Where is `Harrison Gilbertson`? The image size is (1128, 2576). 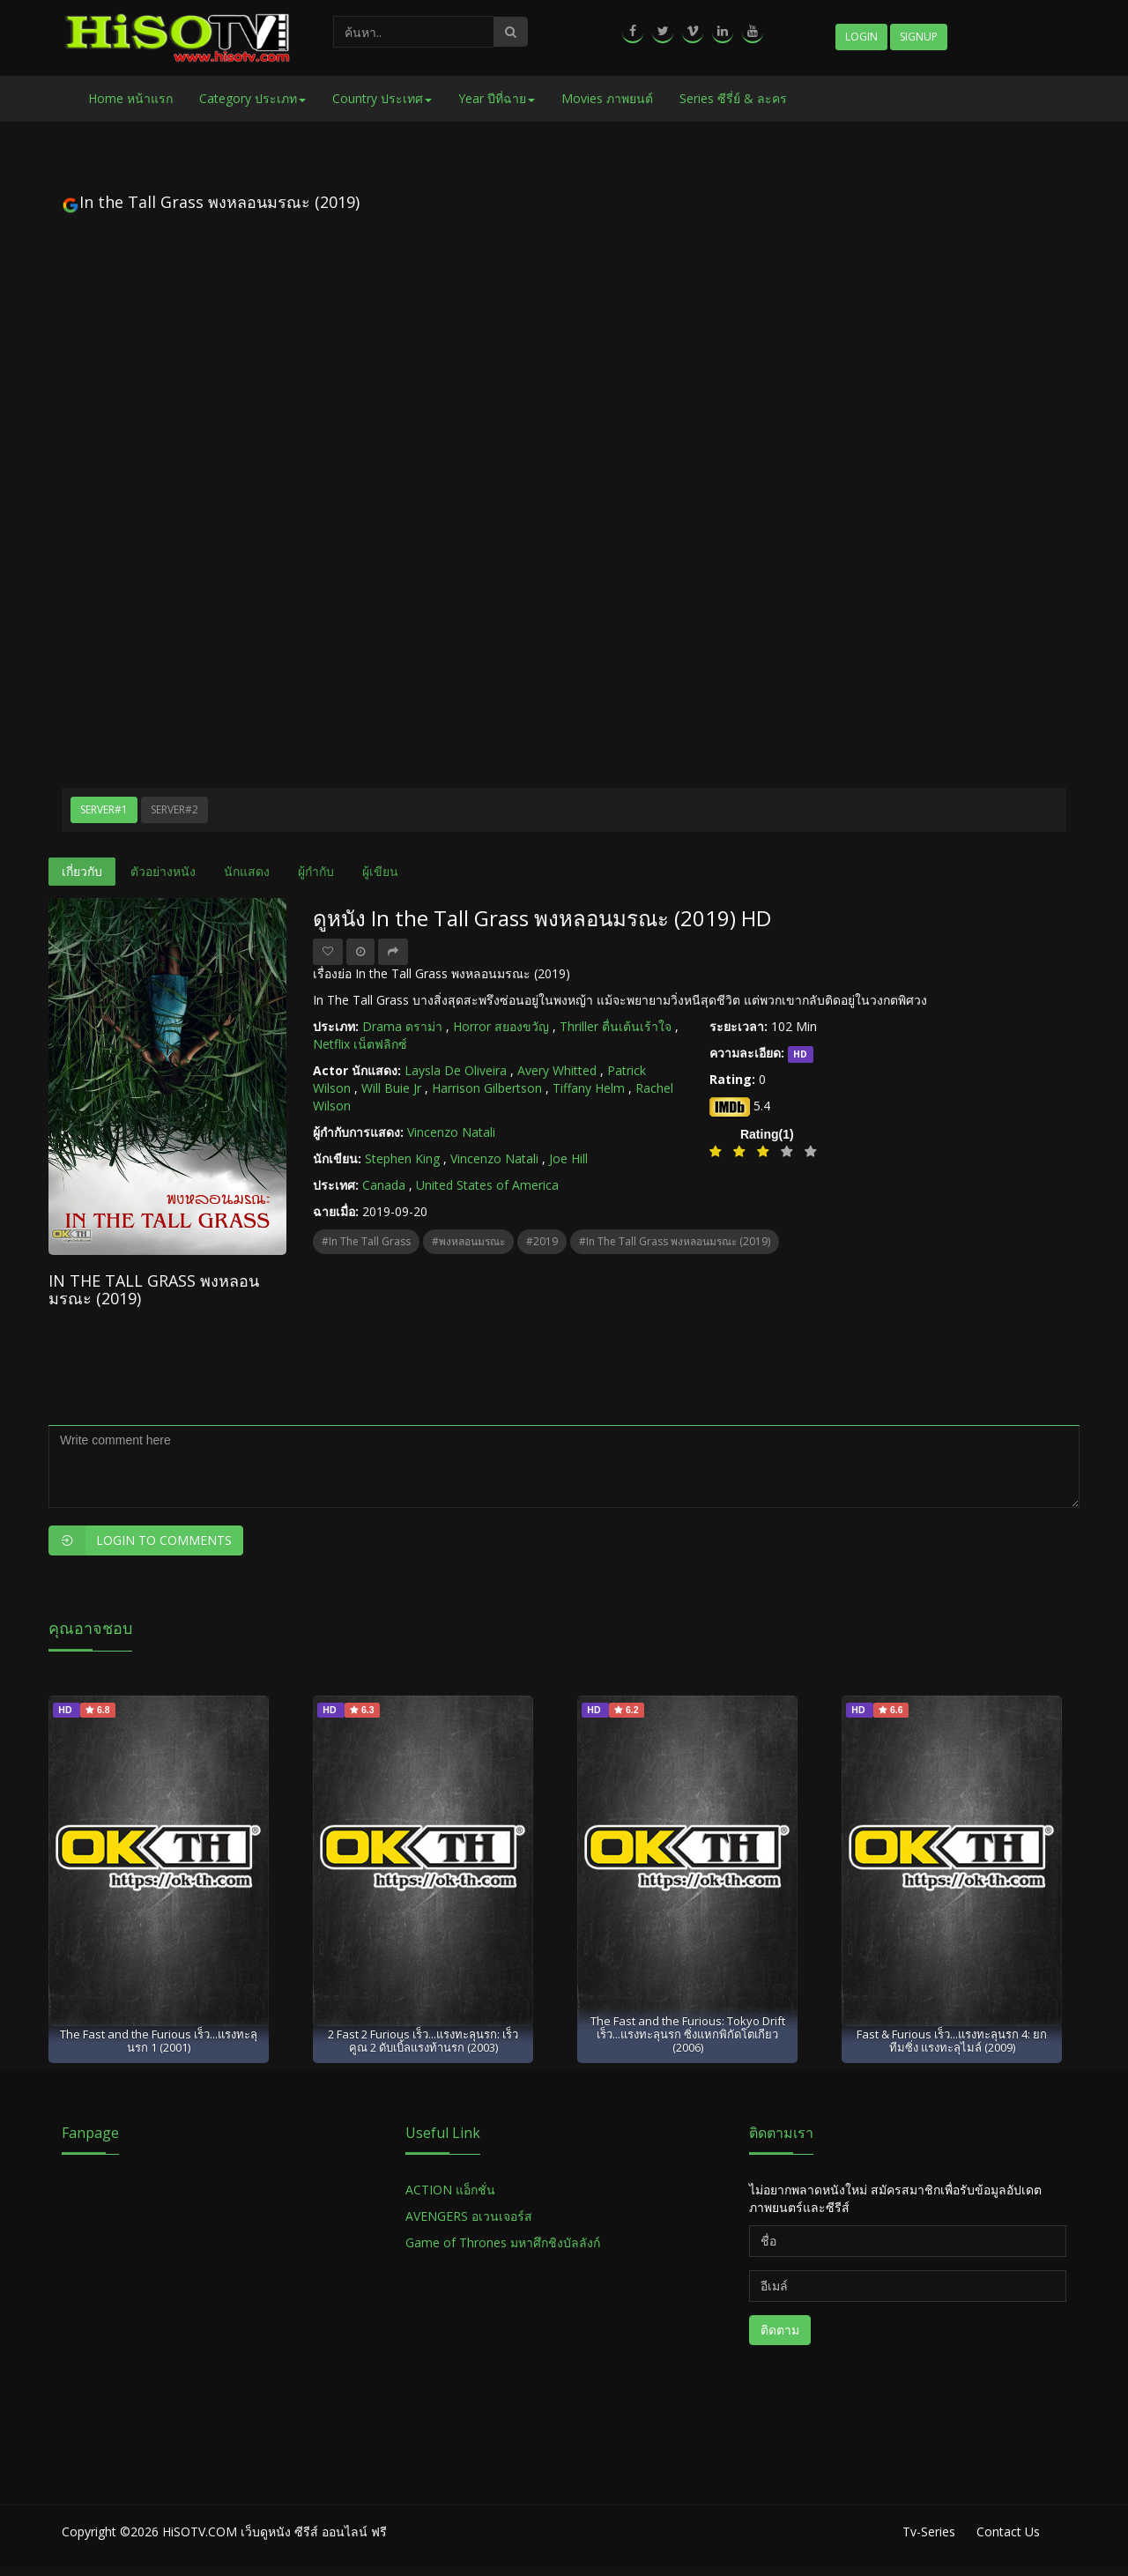 Harrison Gilbertson is located at coordinates (487, 1088).